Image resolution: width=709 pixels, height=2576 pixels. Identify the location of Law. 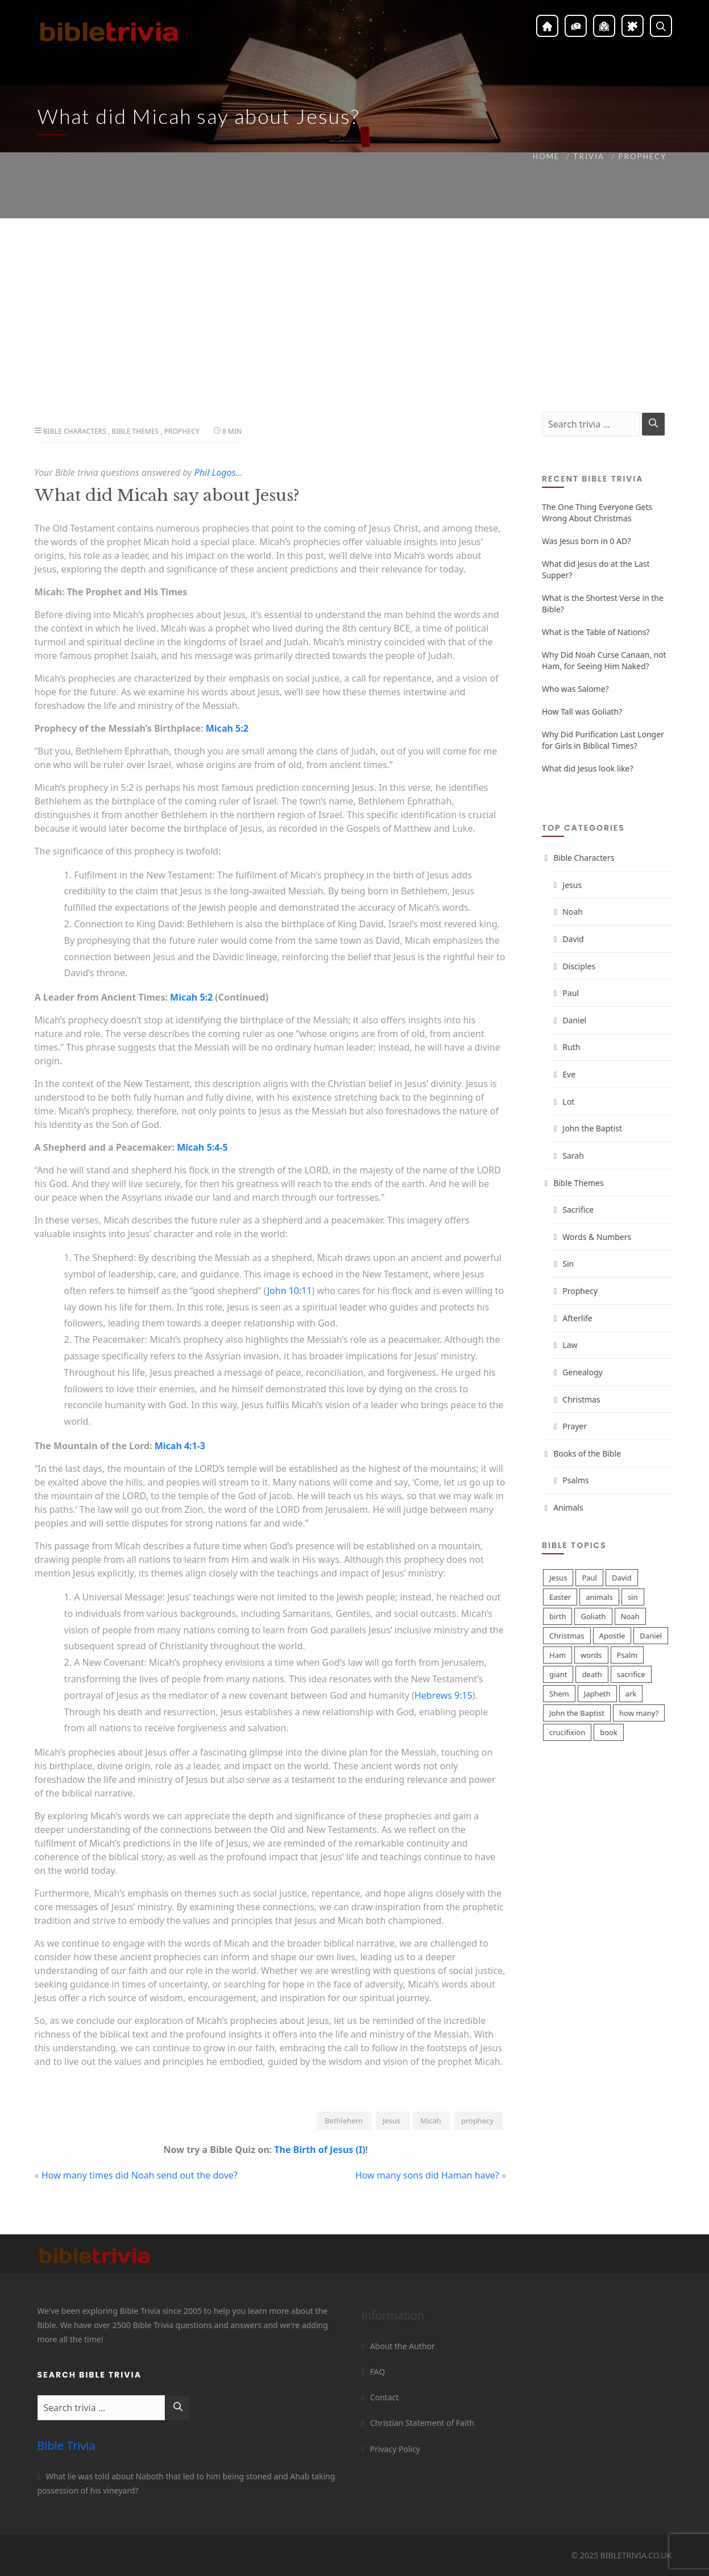
(564, 1344).